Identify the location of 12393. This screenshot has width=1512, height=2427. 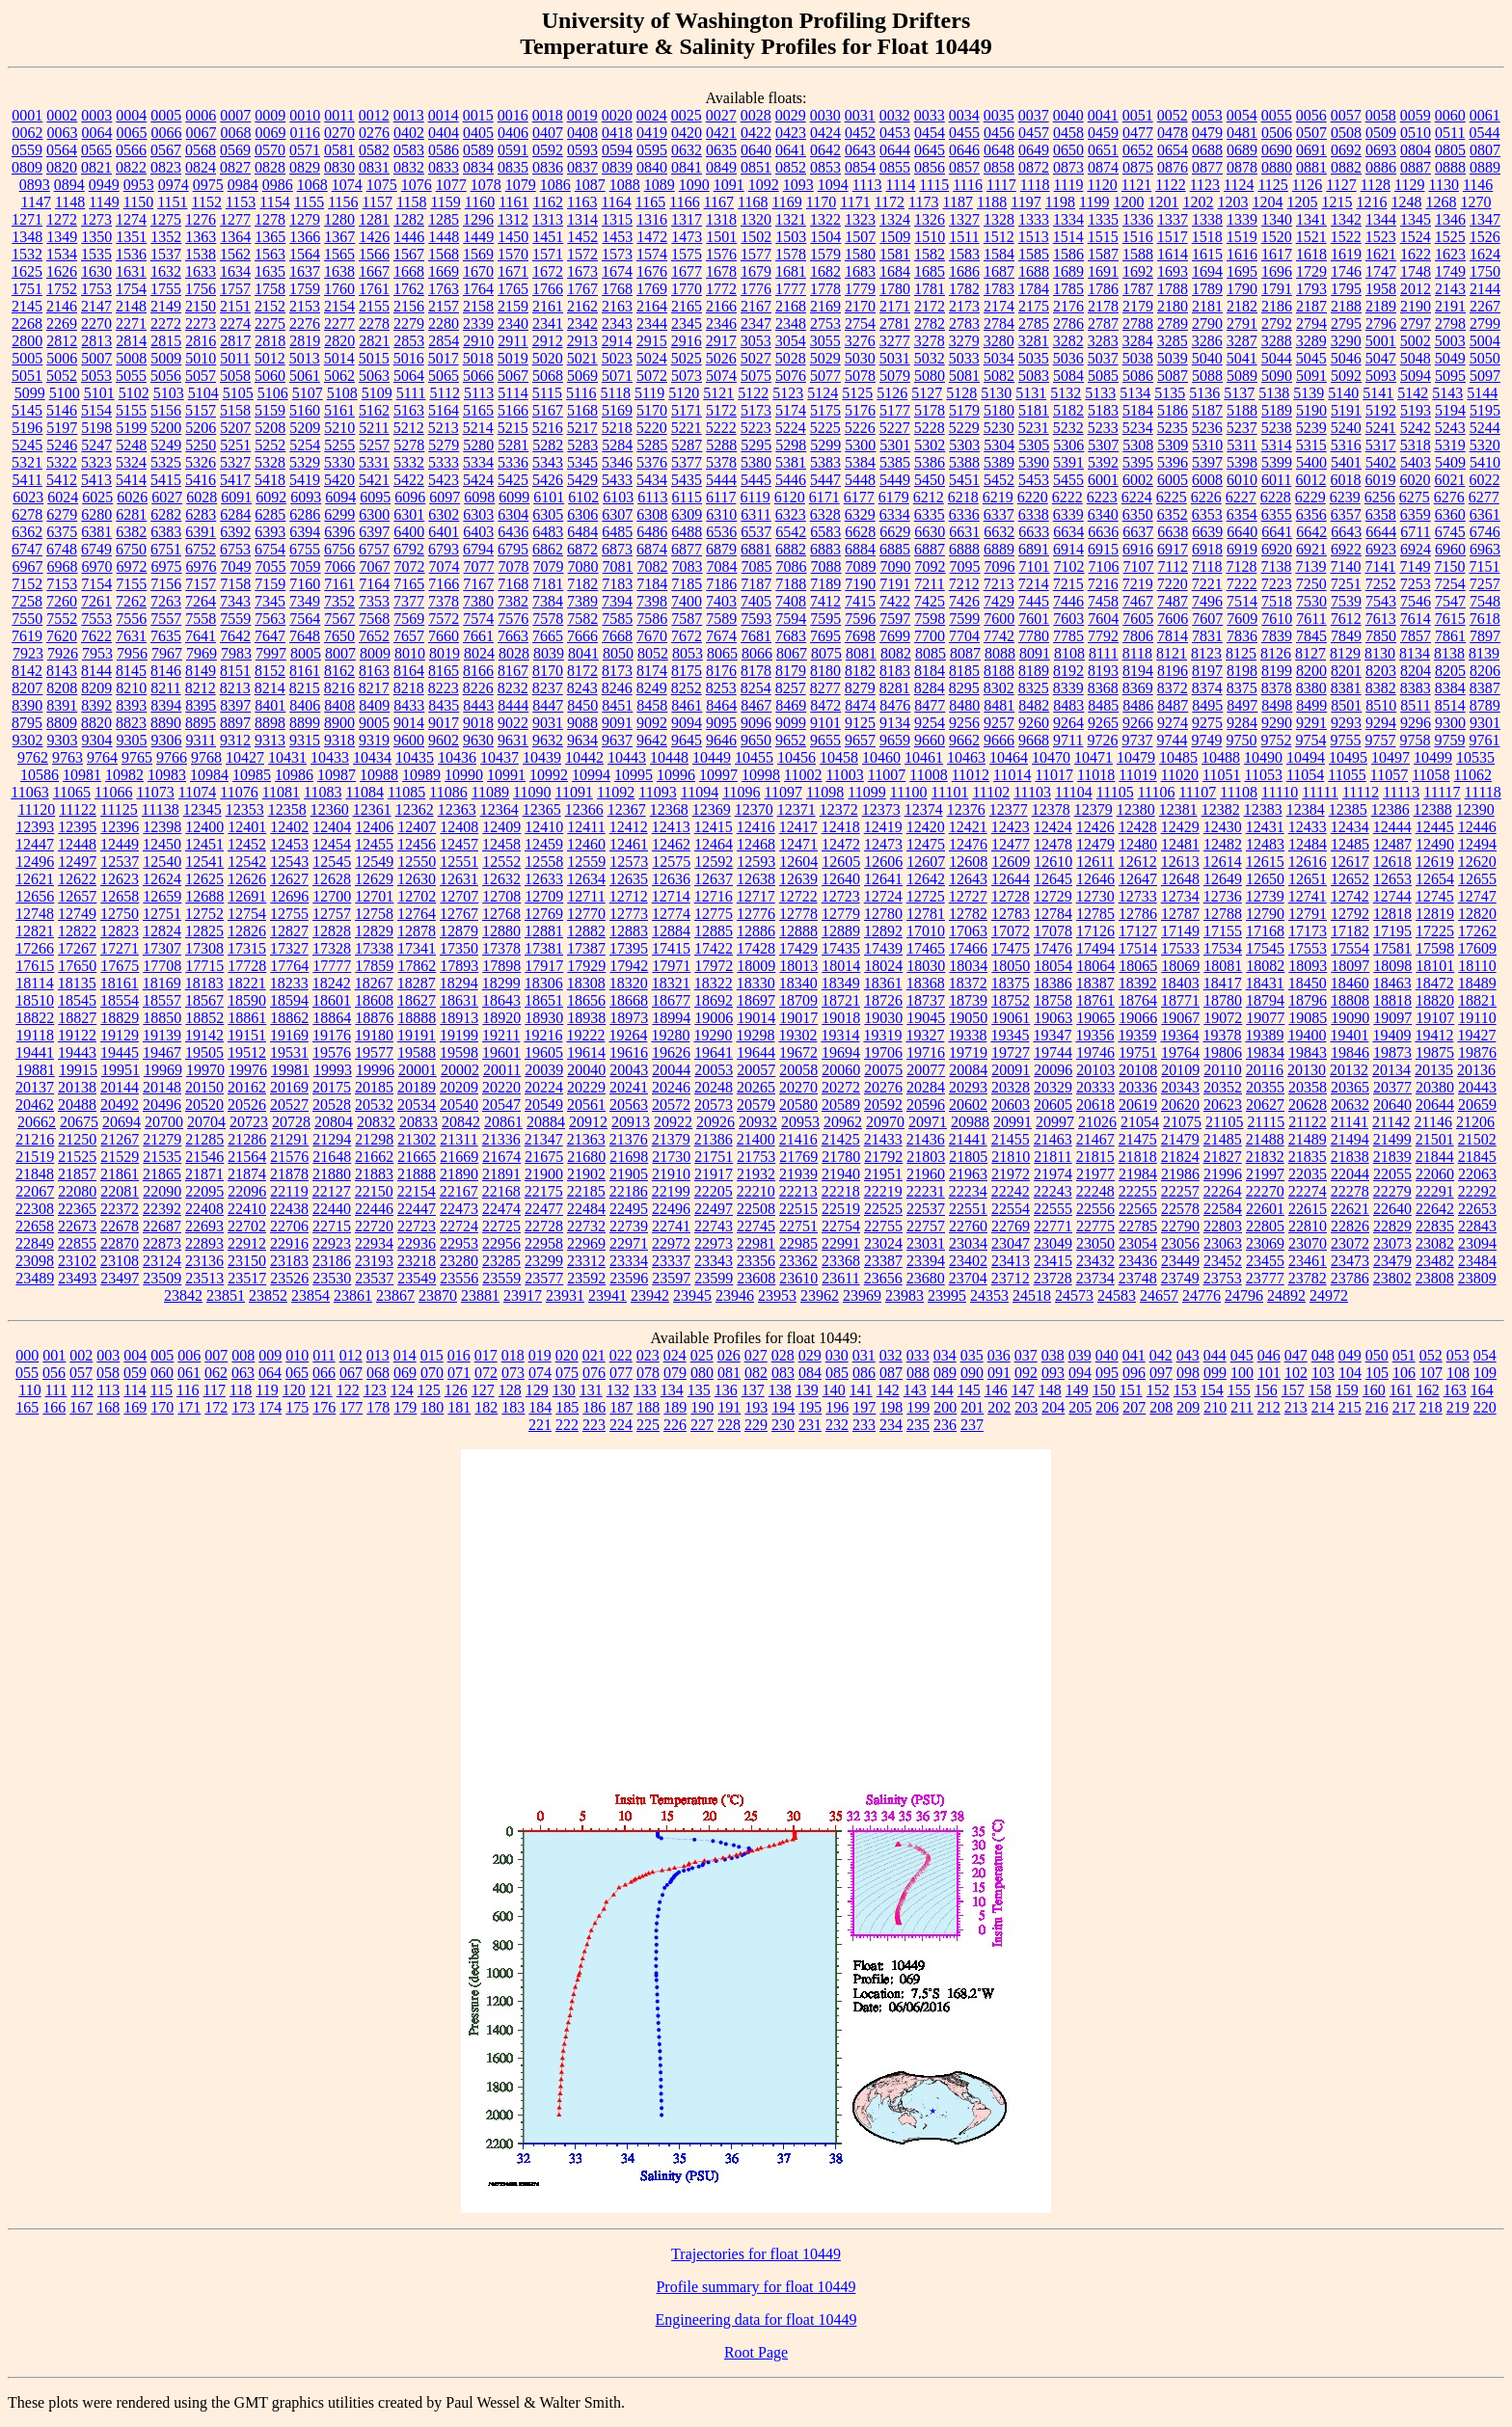
(34, 827).